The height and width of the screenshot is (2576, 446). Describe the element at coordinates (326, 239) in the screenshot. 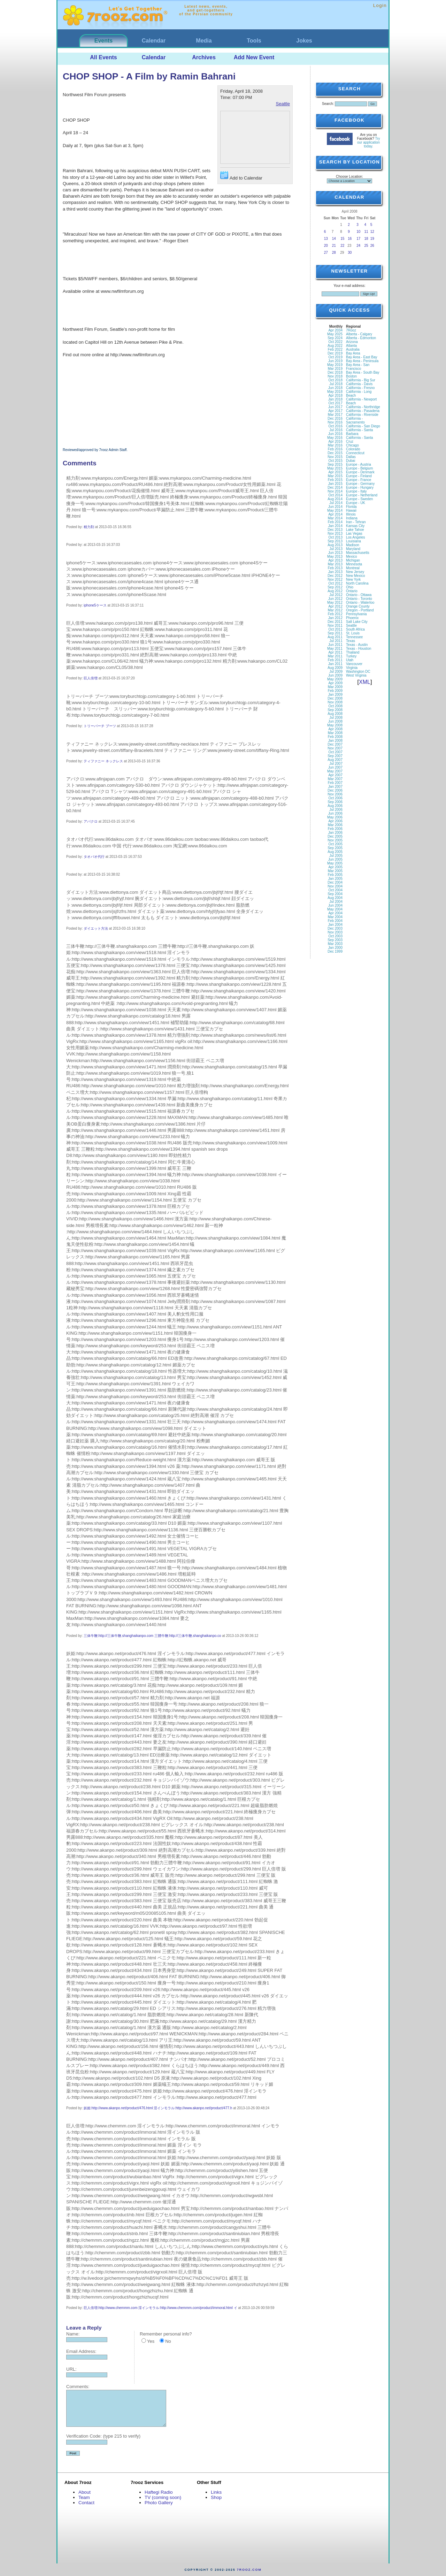

I see `13` at that location.